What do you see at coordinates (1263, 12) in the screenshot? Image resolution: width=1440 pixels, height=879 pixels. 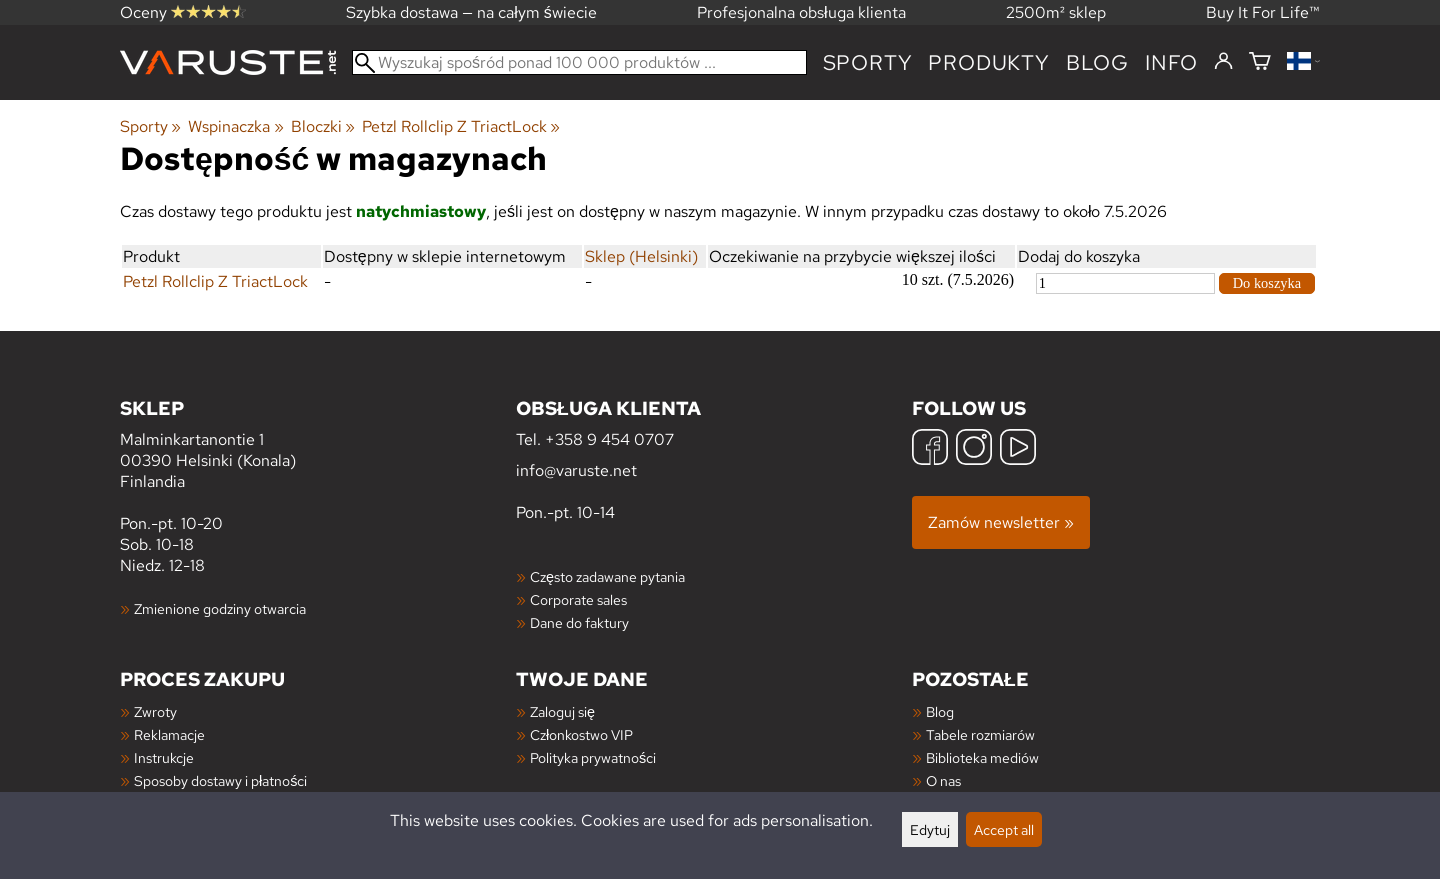 I see `Buy It For Life™` at bounding box center [1263, 12].